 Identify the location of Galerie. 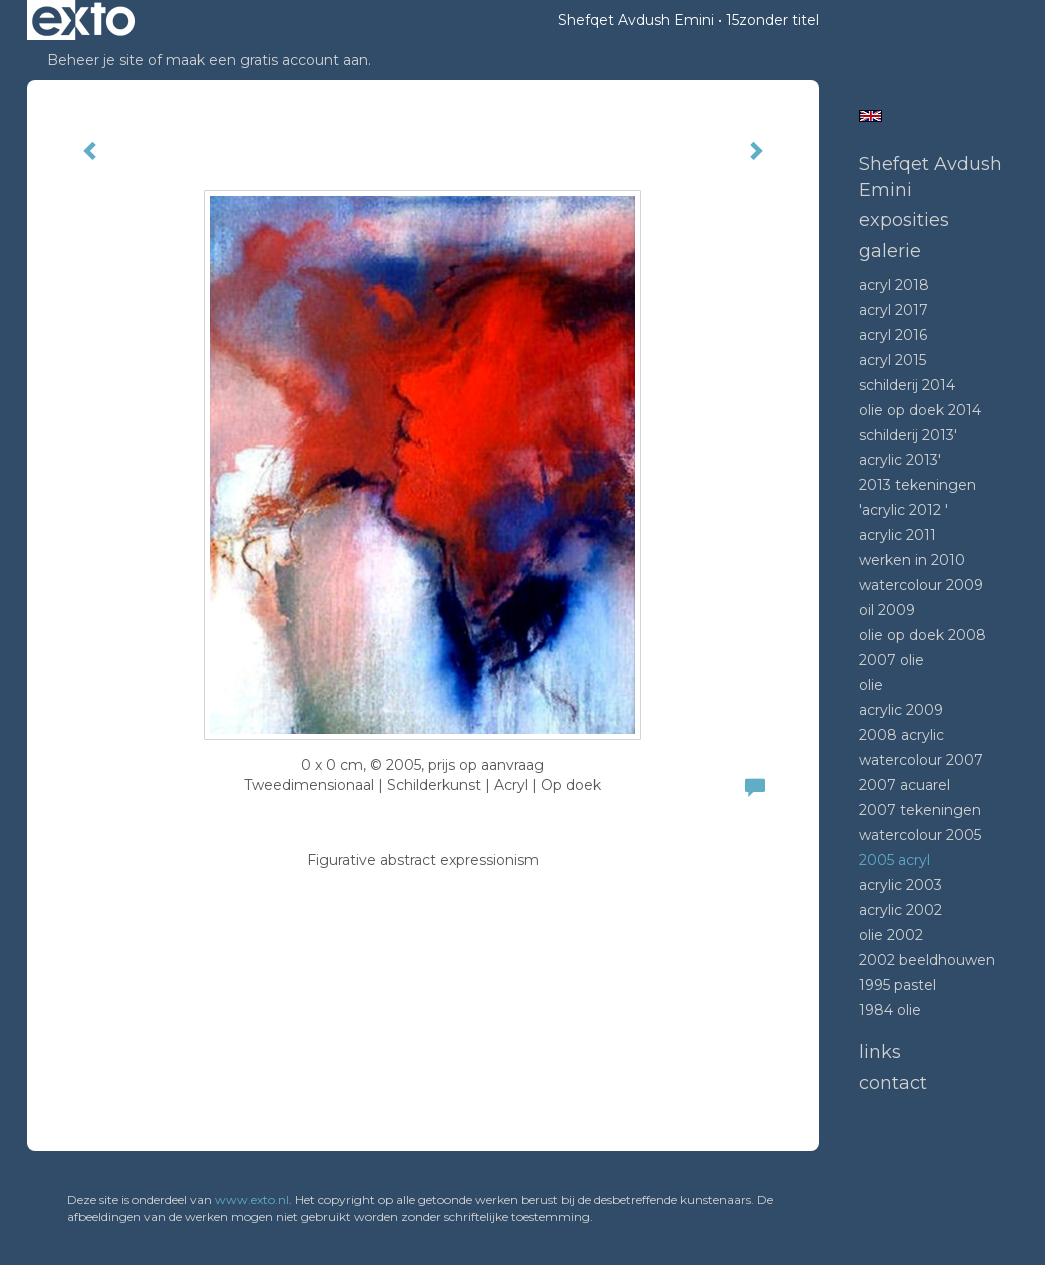
(890, 251).